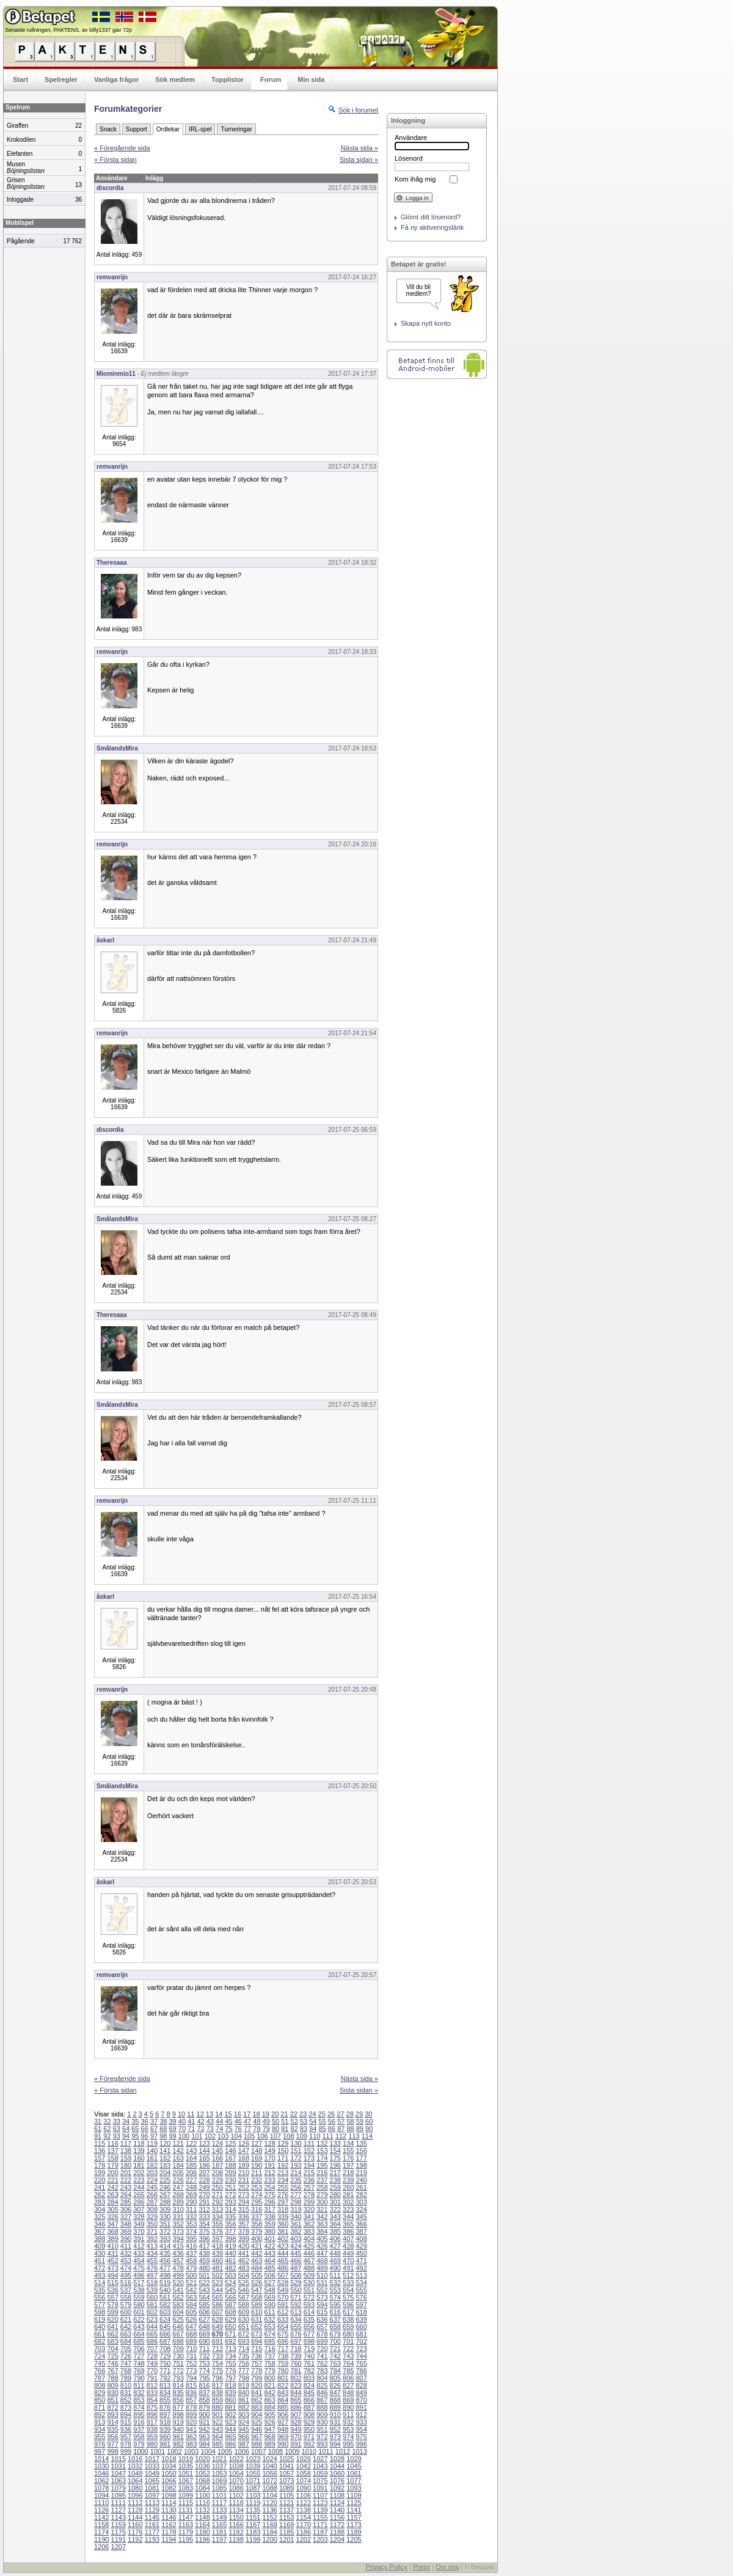 The width and height of the screenshot is (733, 2576). What do you see at coordinates (174, 2451) in the screenshot?
I see `1002` at bounding box center [174, 2451].